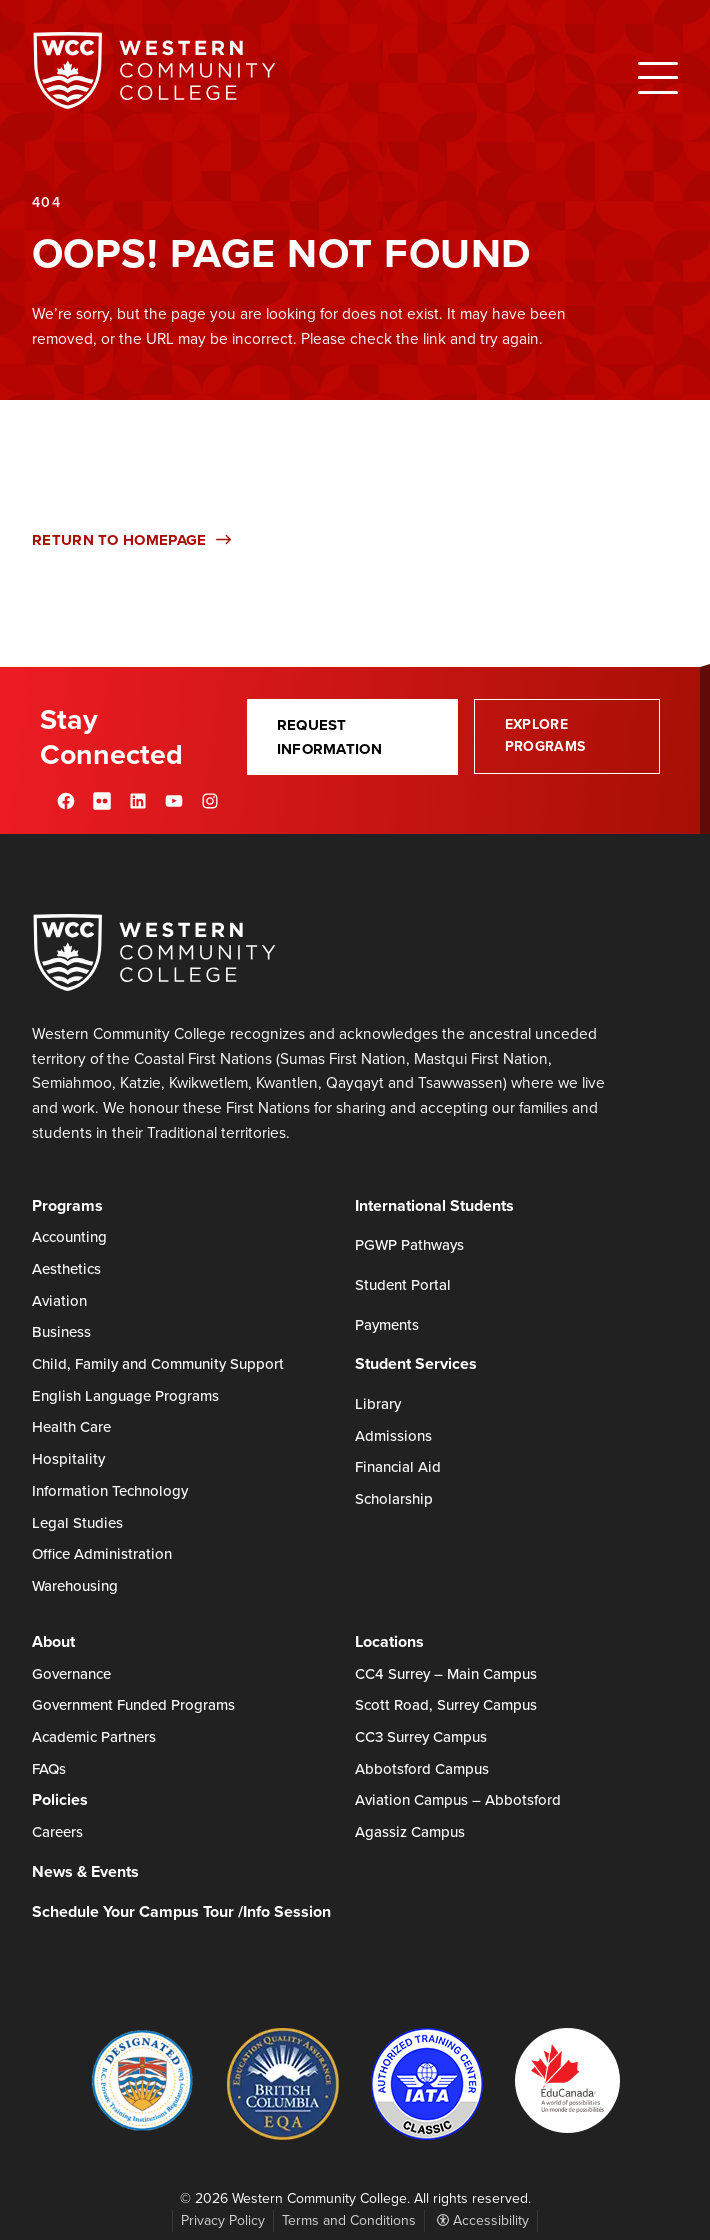 The width and height of the screenshot is (710, 2240). Describe the element at coordinates (133, 1705) in the screenshot. I see `Government Funded Programs` at that location.